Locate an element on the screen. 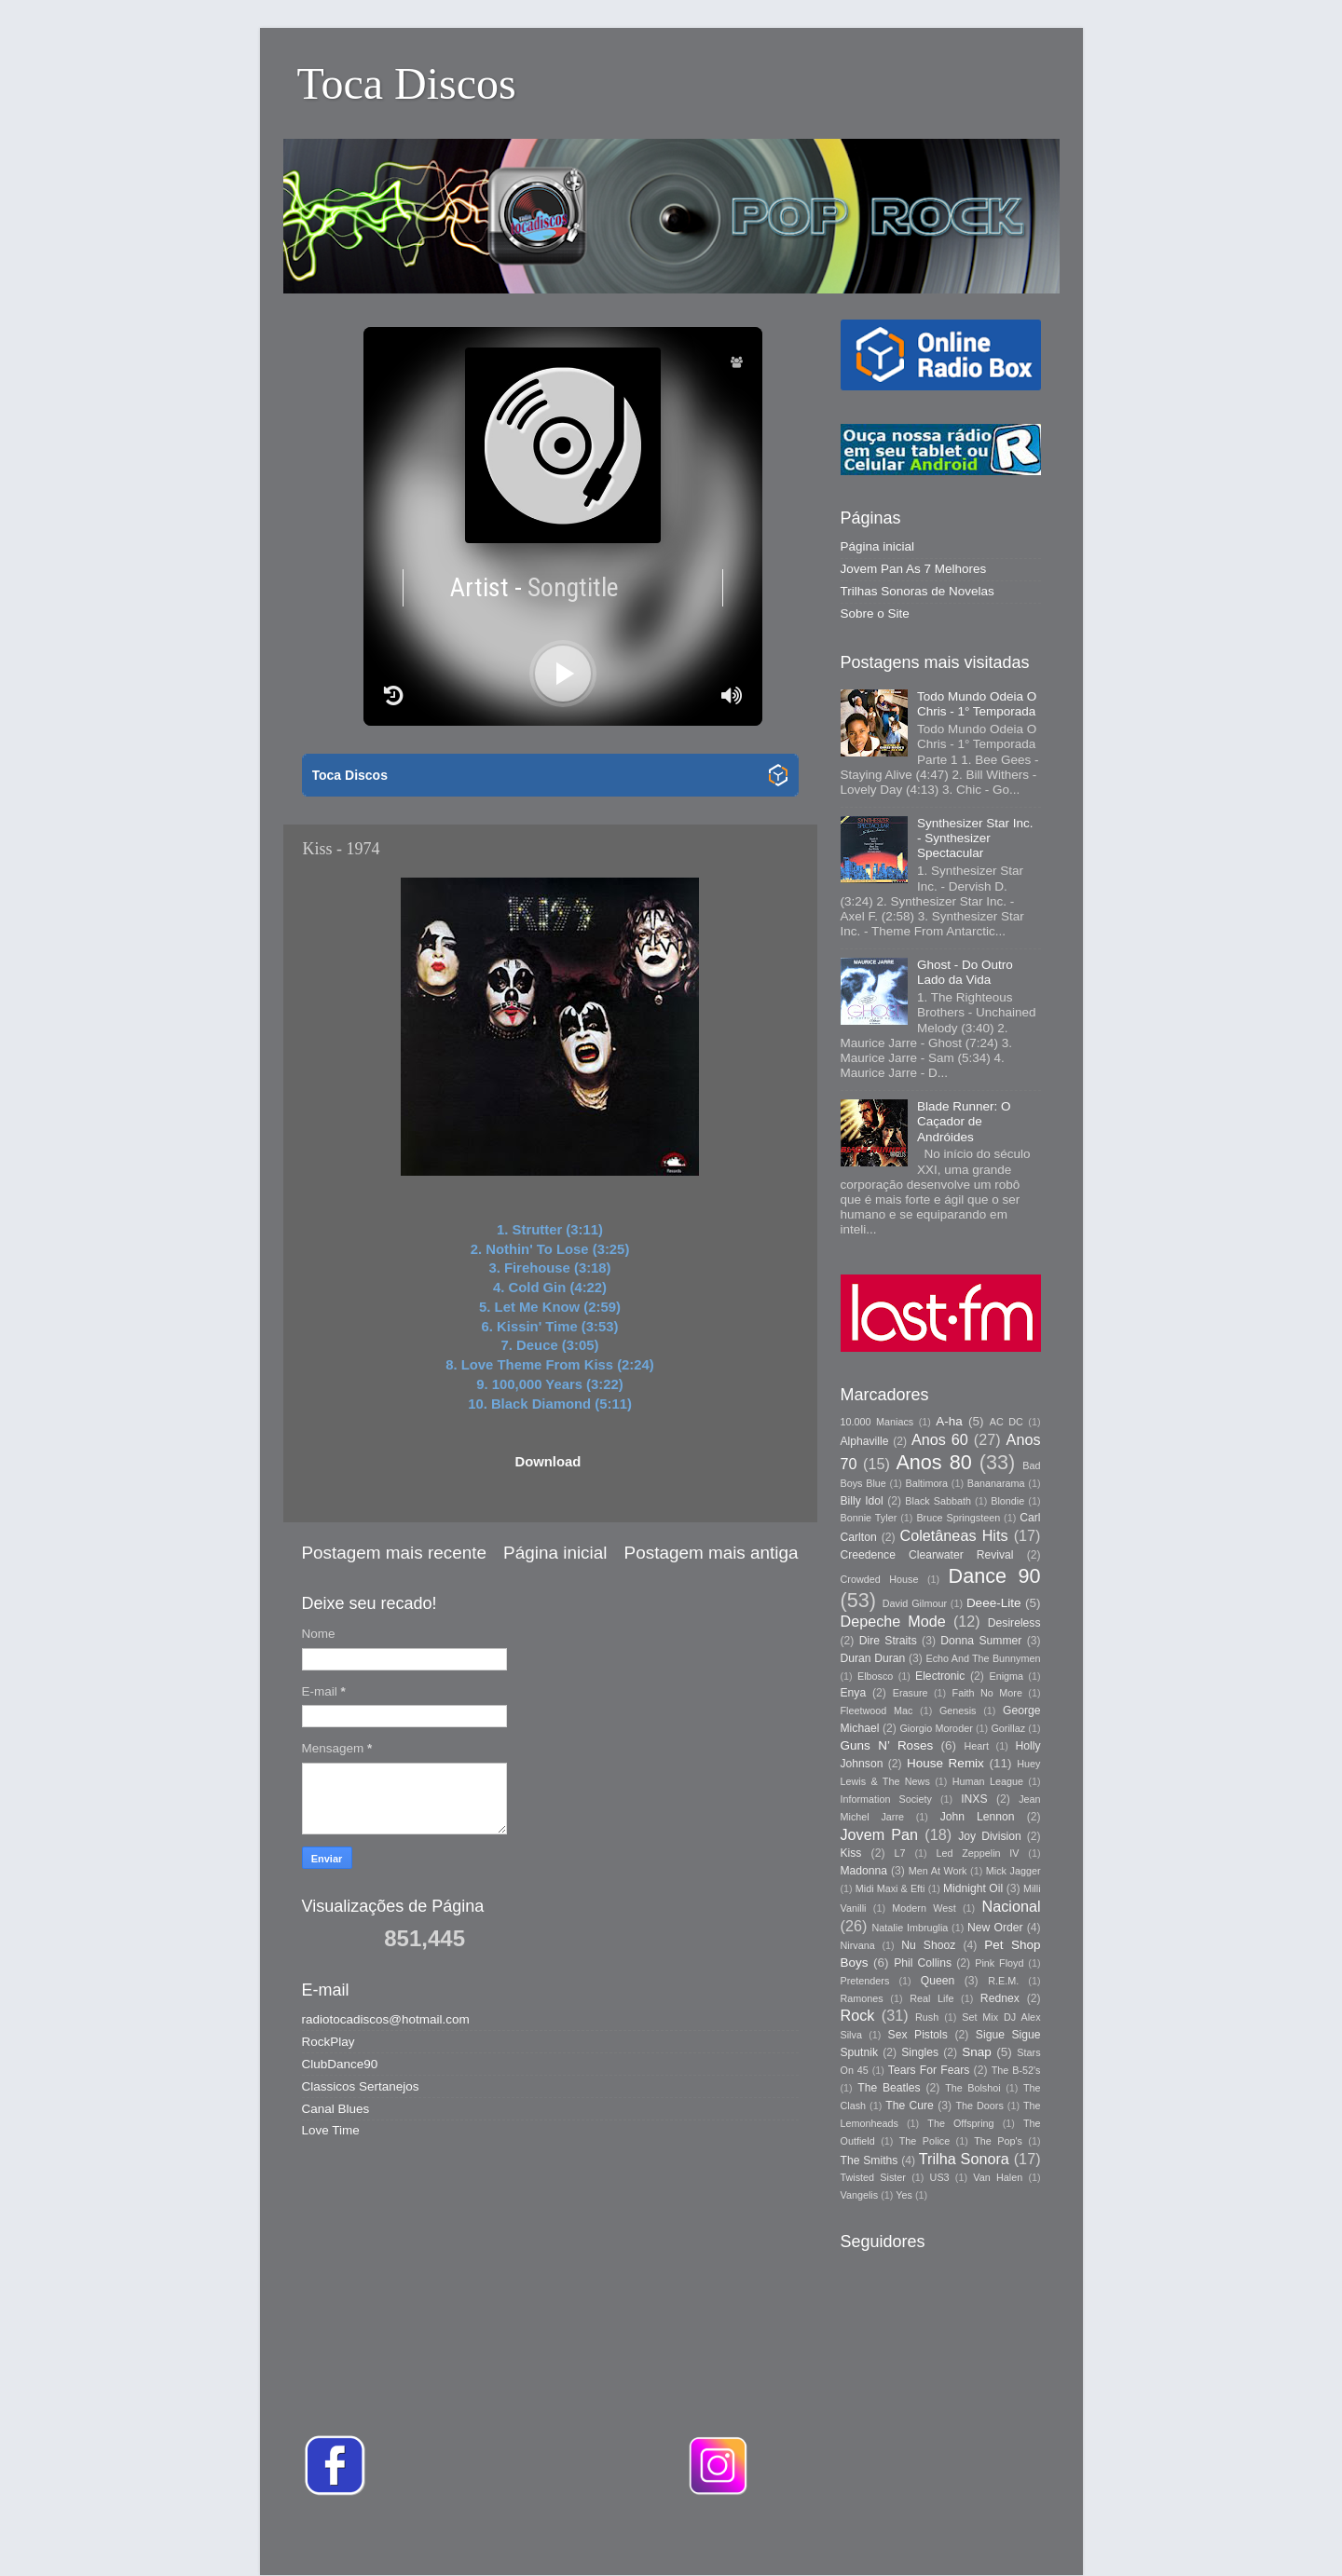 The height and width of the screenshot is (2576, 1342). Ramones is located at coordinates (862, 1998).